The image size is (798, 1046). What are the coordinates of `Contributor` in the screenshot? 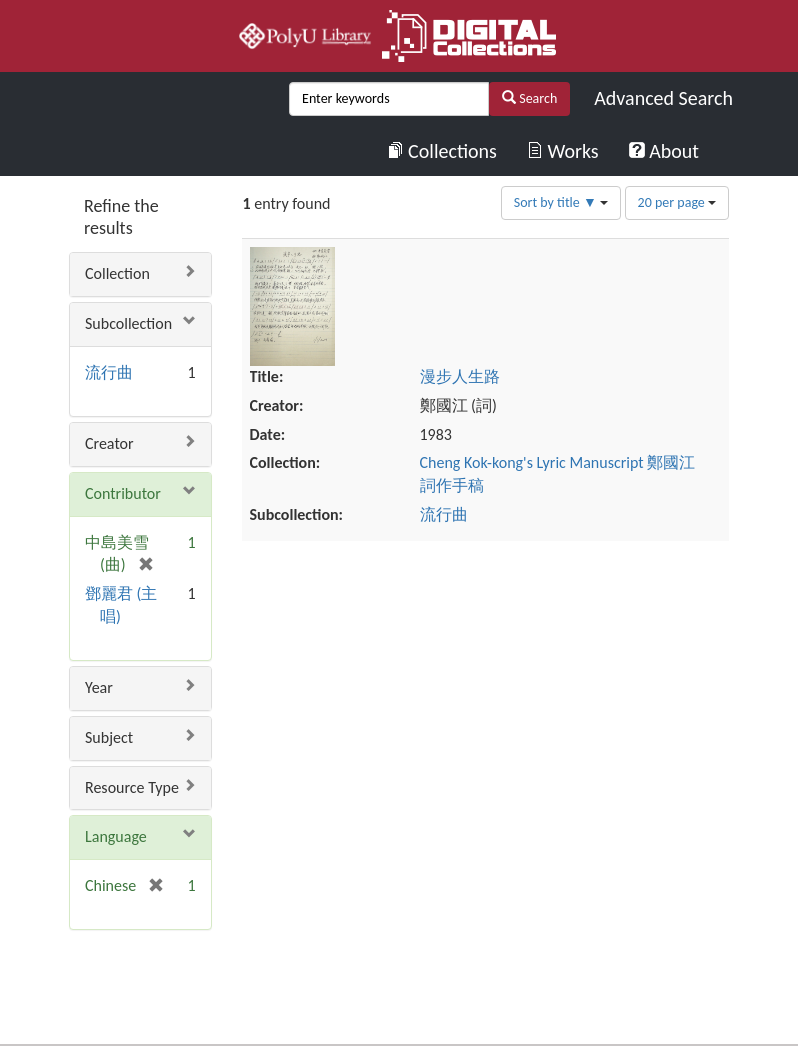 It's located at (123, 493).